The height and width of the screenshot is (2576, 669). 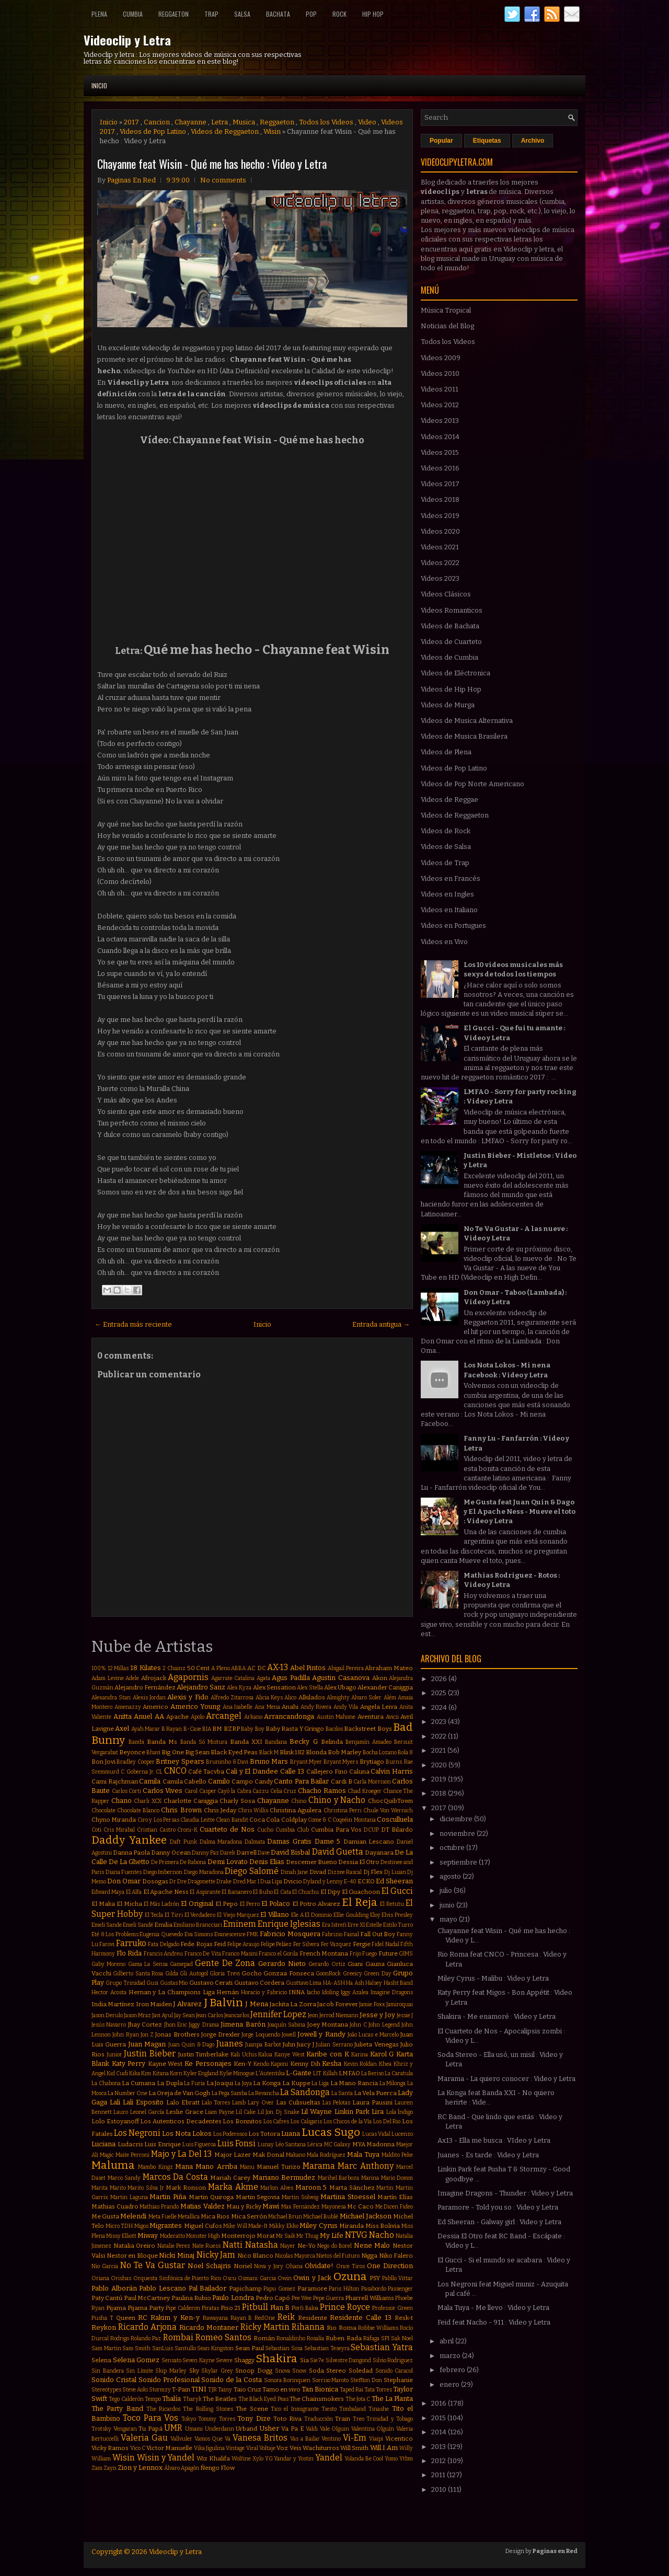 What do you see at coordinates (241, 2458) in the screenshot?
I see `Wolfine` at bounding box center [241, 2458].